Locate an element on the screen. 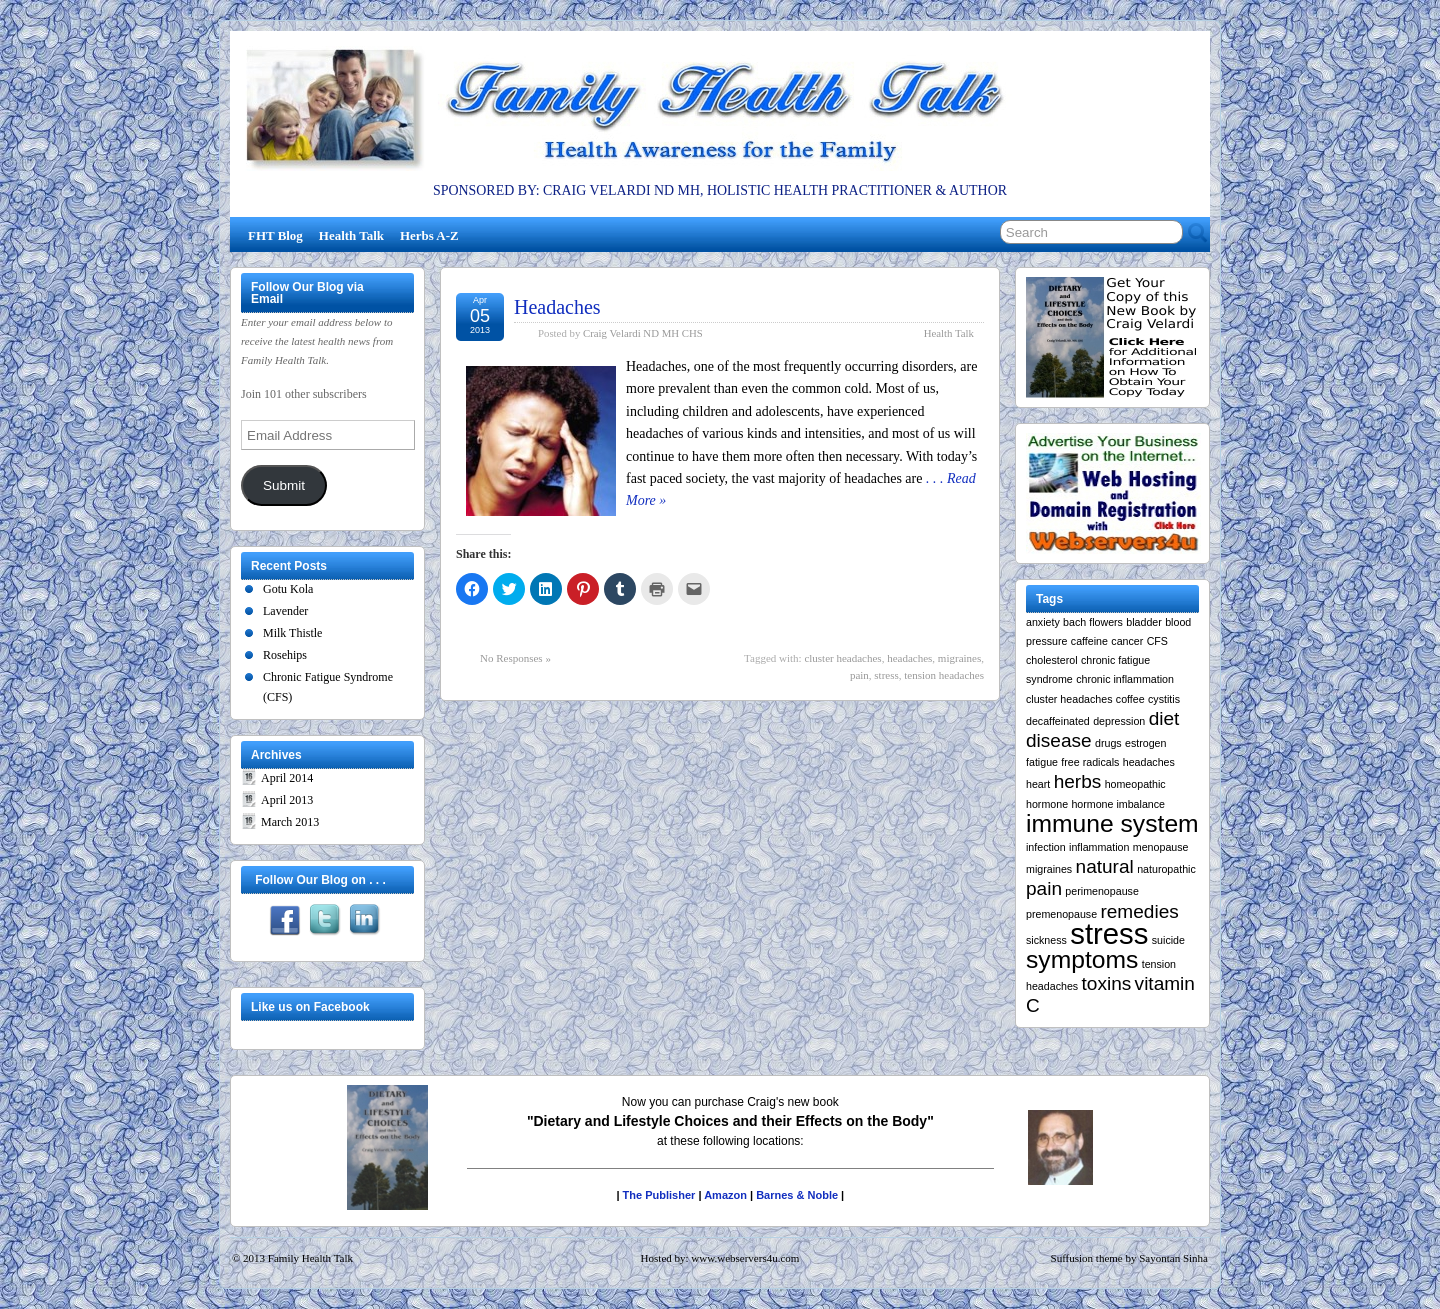 The height and width of the screenshot is (1309, 1440). hormone [hormone (1 item)] is located at coordinates (1047, 804).